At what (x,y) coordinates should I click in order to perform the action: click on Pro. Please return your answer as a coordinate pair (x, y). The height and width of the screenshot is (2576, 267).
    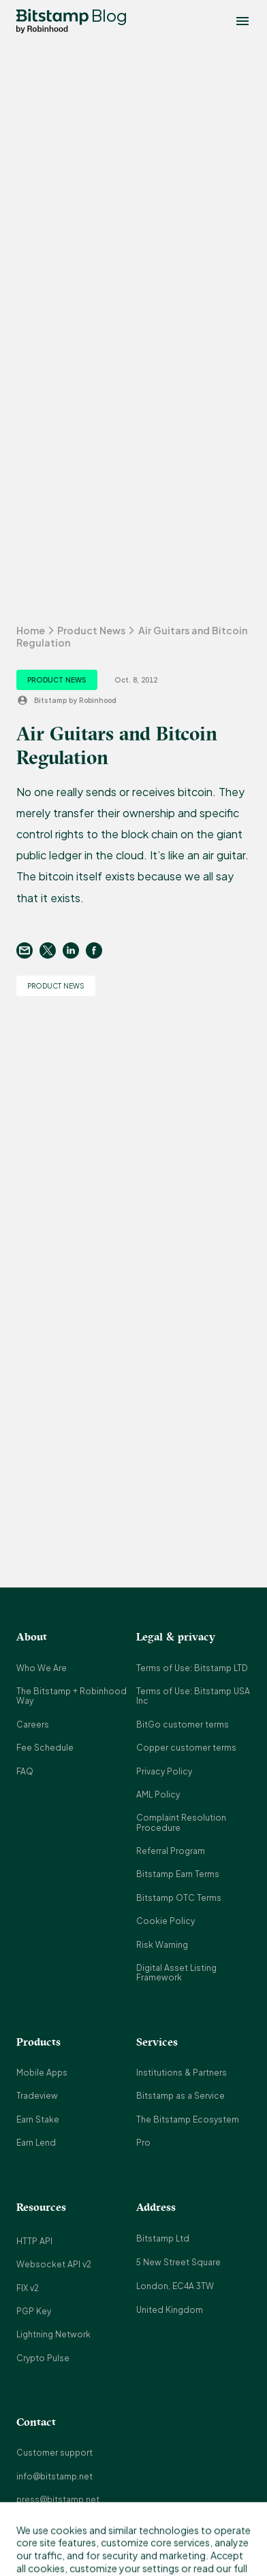
    Looking at the image, I should click on (143, 2142).